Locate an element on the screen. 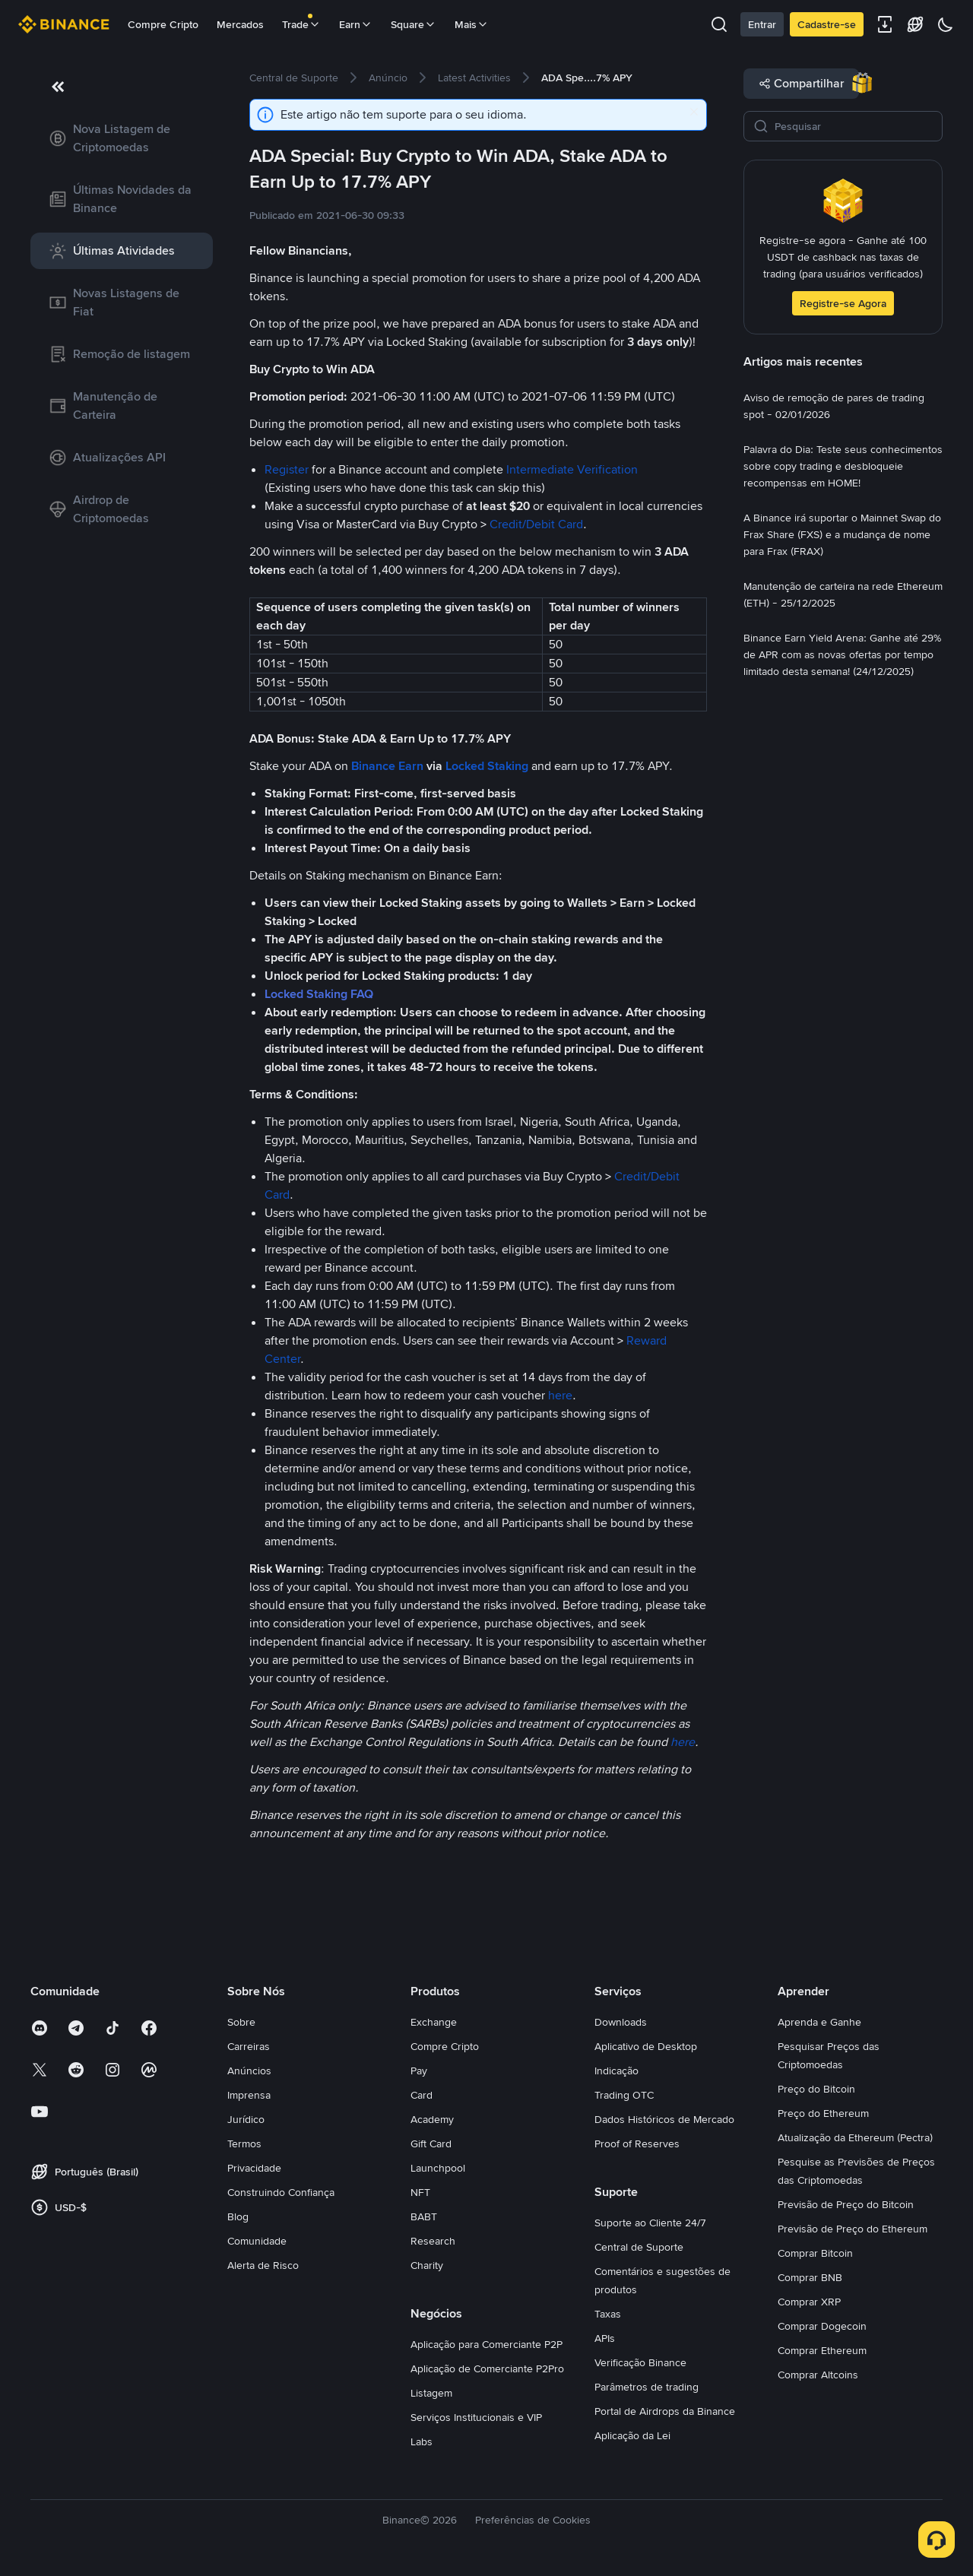 This screenshot has width=973, height=2576. Parâmetros de trading is located at coordinates (646, 2387).